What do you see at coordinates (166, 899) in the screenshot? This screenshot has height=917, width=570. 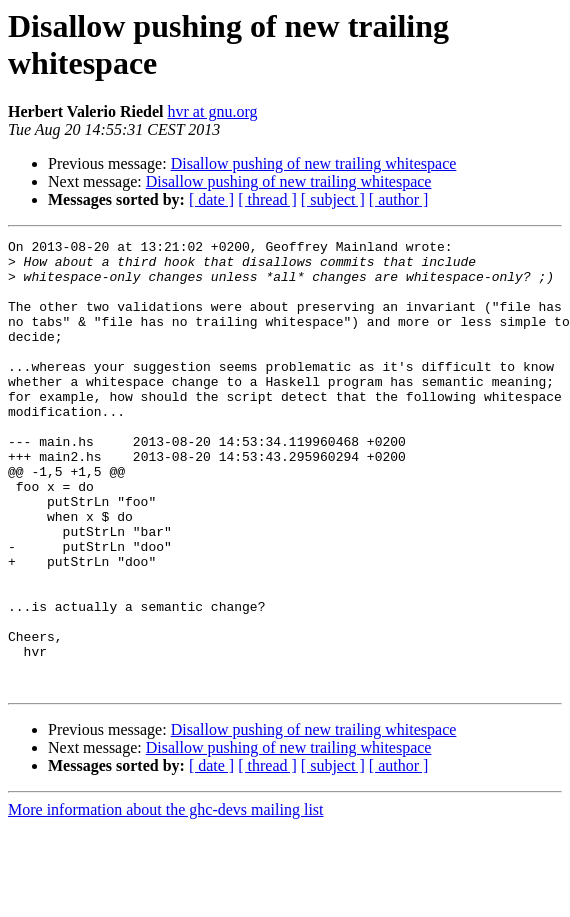 I see `More information about the ghc-devs mailing list` at bounding box center [166, 899].